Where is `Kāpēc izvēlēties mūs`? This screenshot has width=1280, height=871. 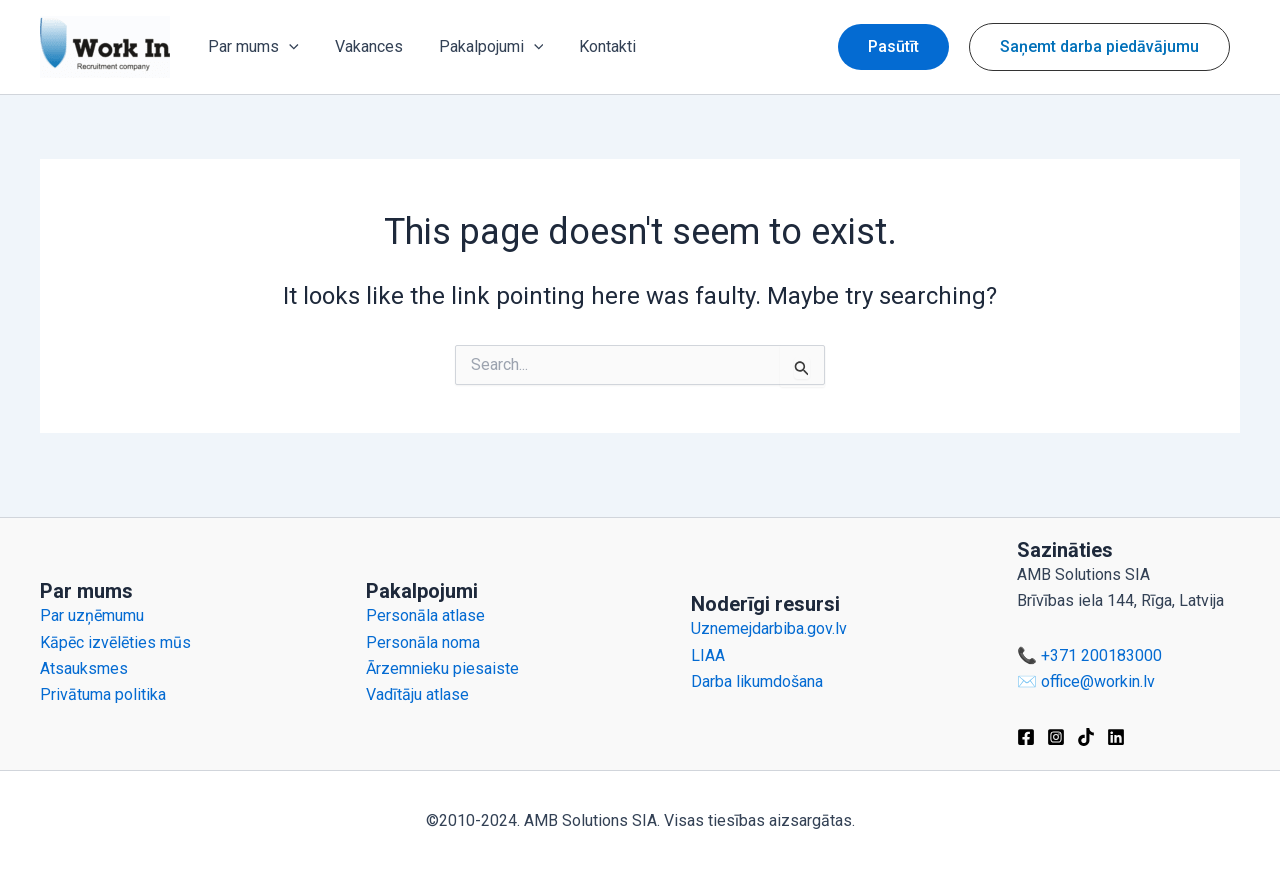 Kāpēc izvēlēties mūs is located at coordinates (115, 642).